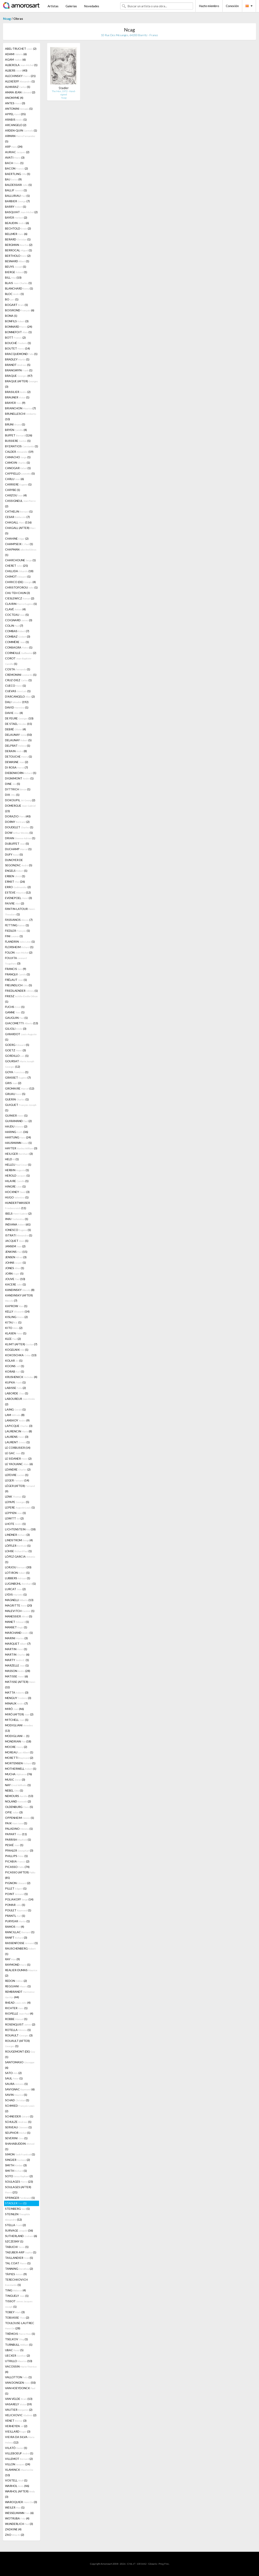 The height and width of the screenshot is (2576, 259). I want to click on COMMÈRE (1), so click(17, 642).